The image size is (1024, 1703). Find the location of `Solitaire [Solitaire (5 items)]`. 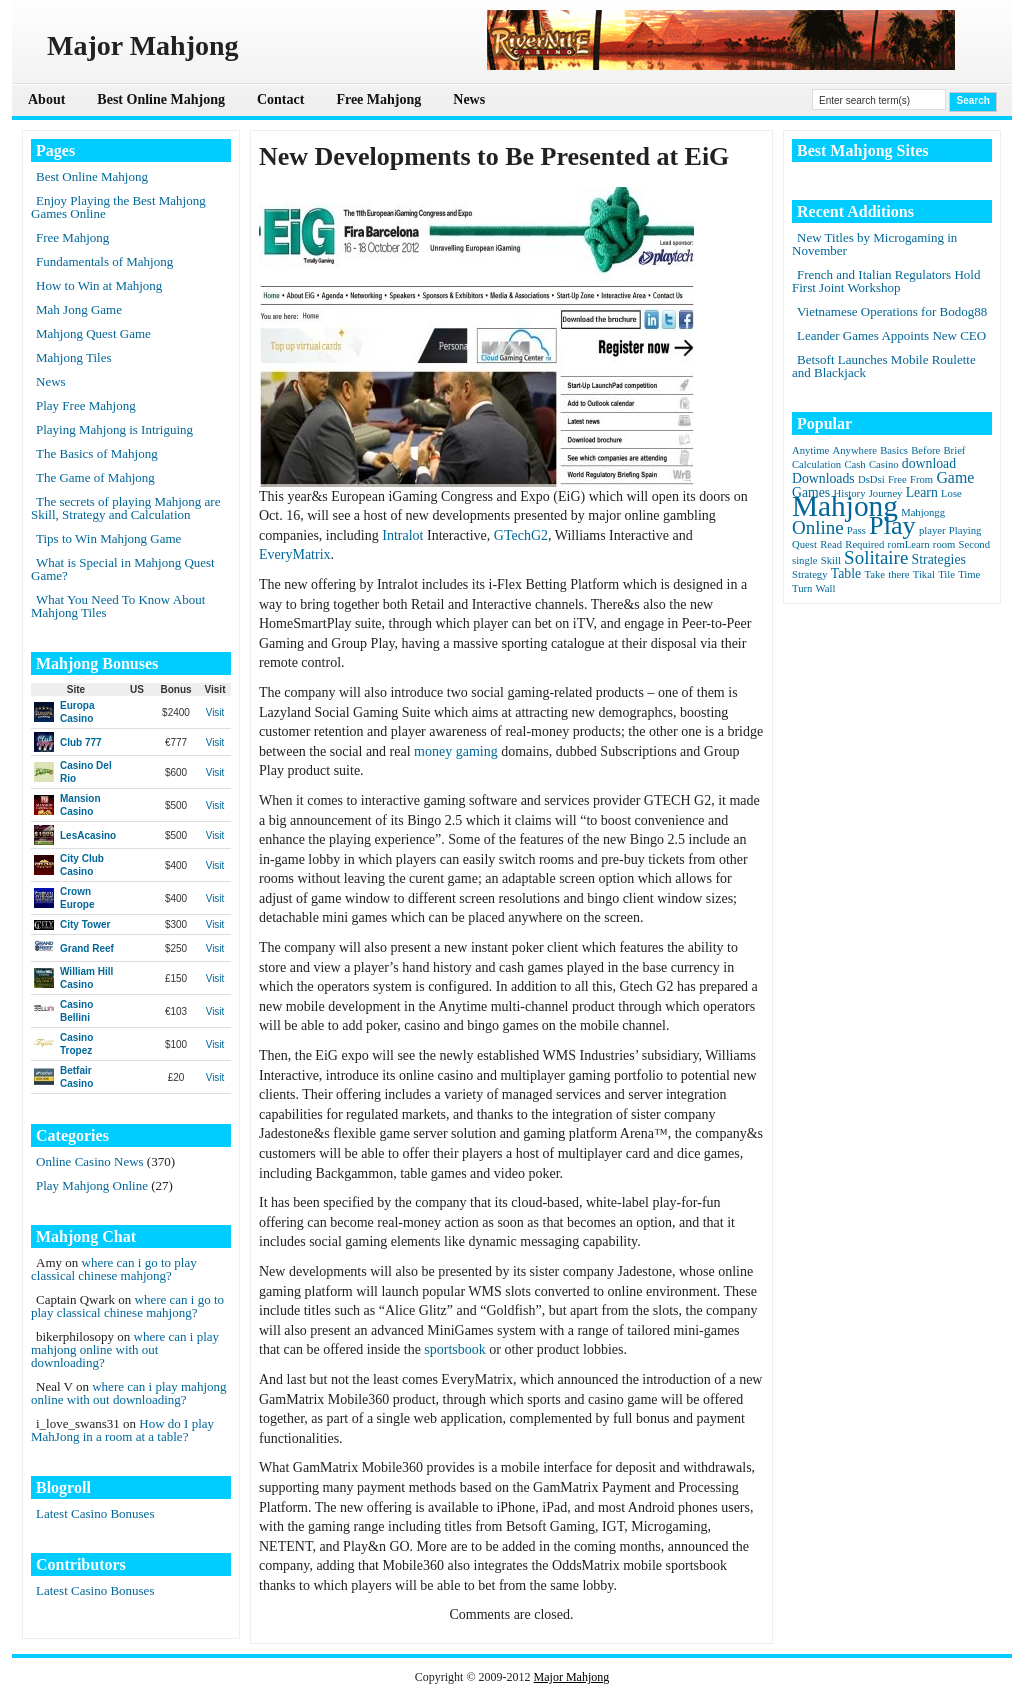

Solitaire [Solitaire (5 items)] is located at coordinates (876, 557).